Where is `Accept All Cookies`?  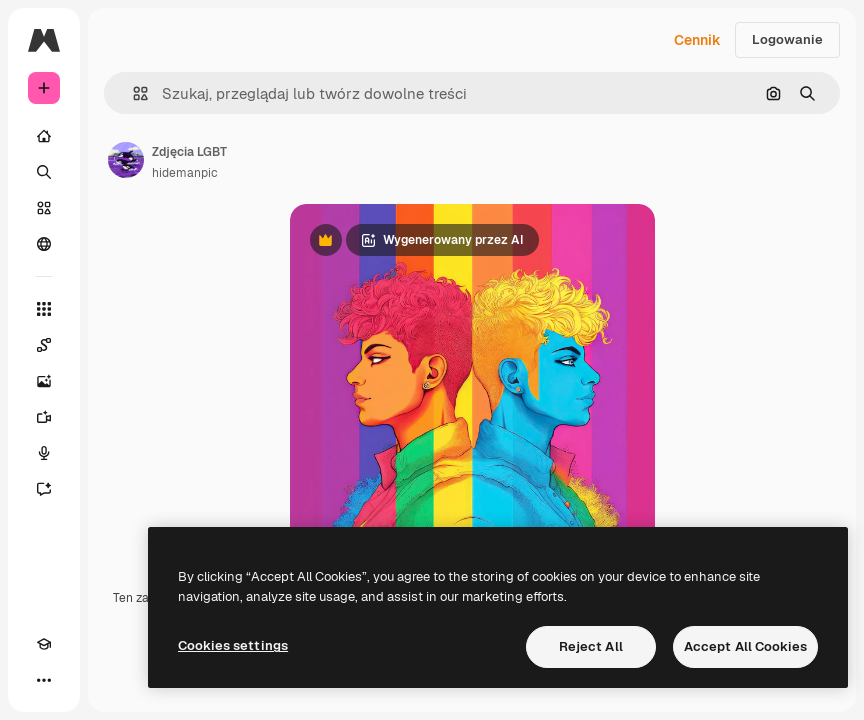 Accept All Cookies is located at coordinates (745, 646).